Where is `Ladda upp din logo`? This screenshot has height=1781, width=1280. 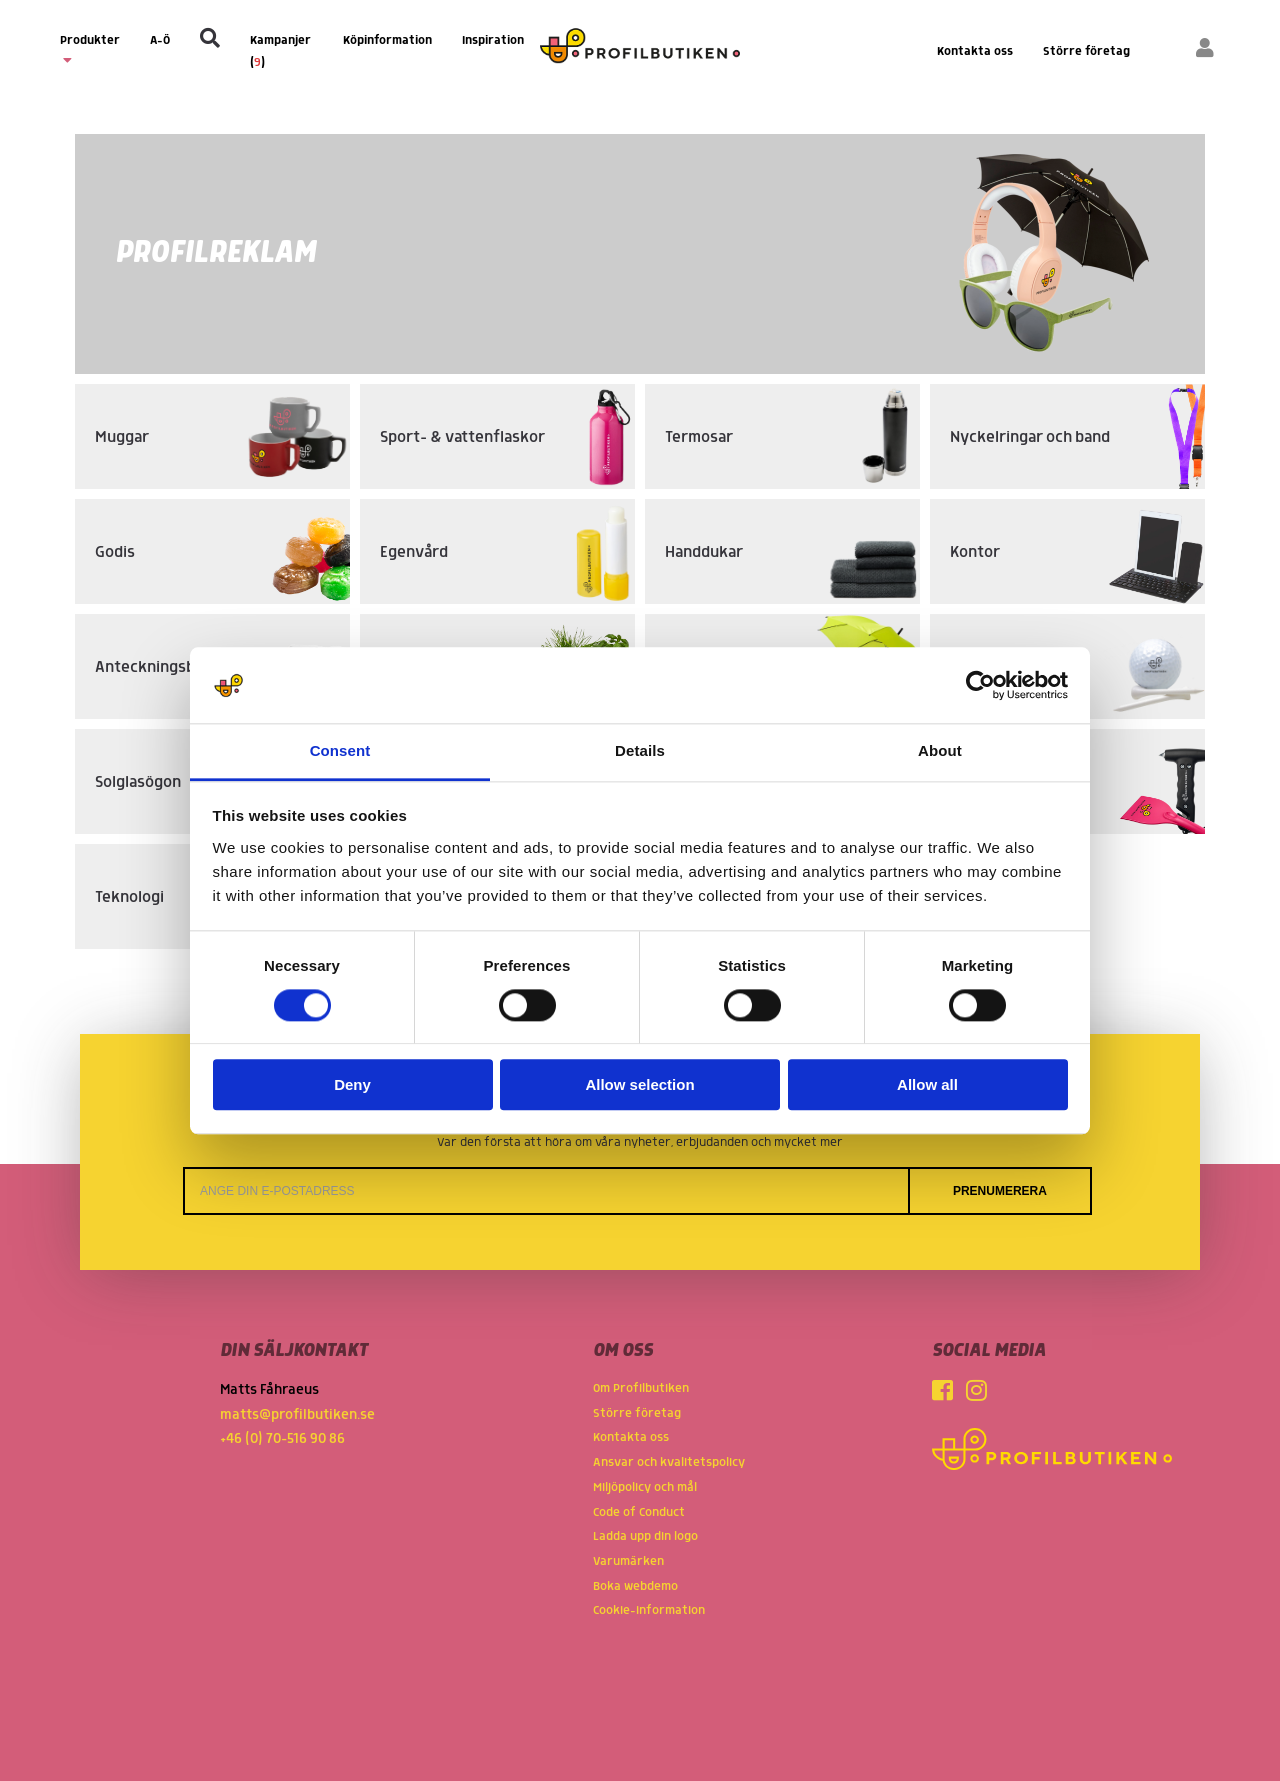 Ladda upp din logo is located at coordinates (645, 1536).